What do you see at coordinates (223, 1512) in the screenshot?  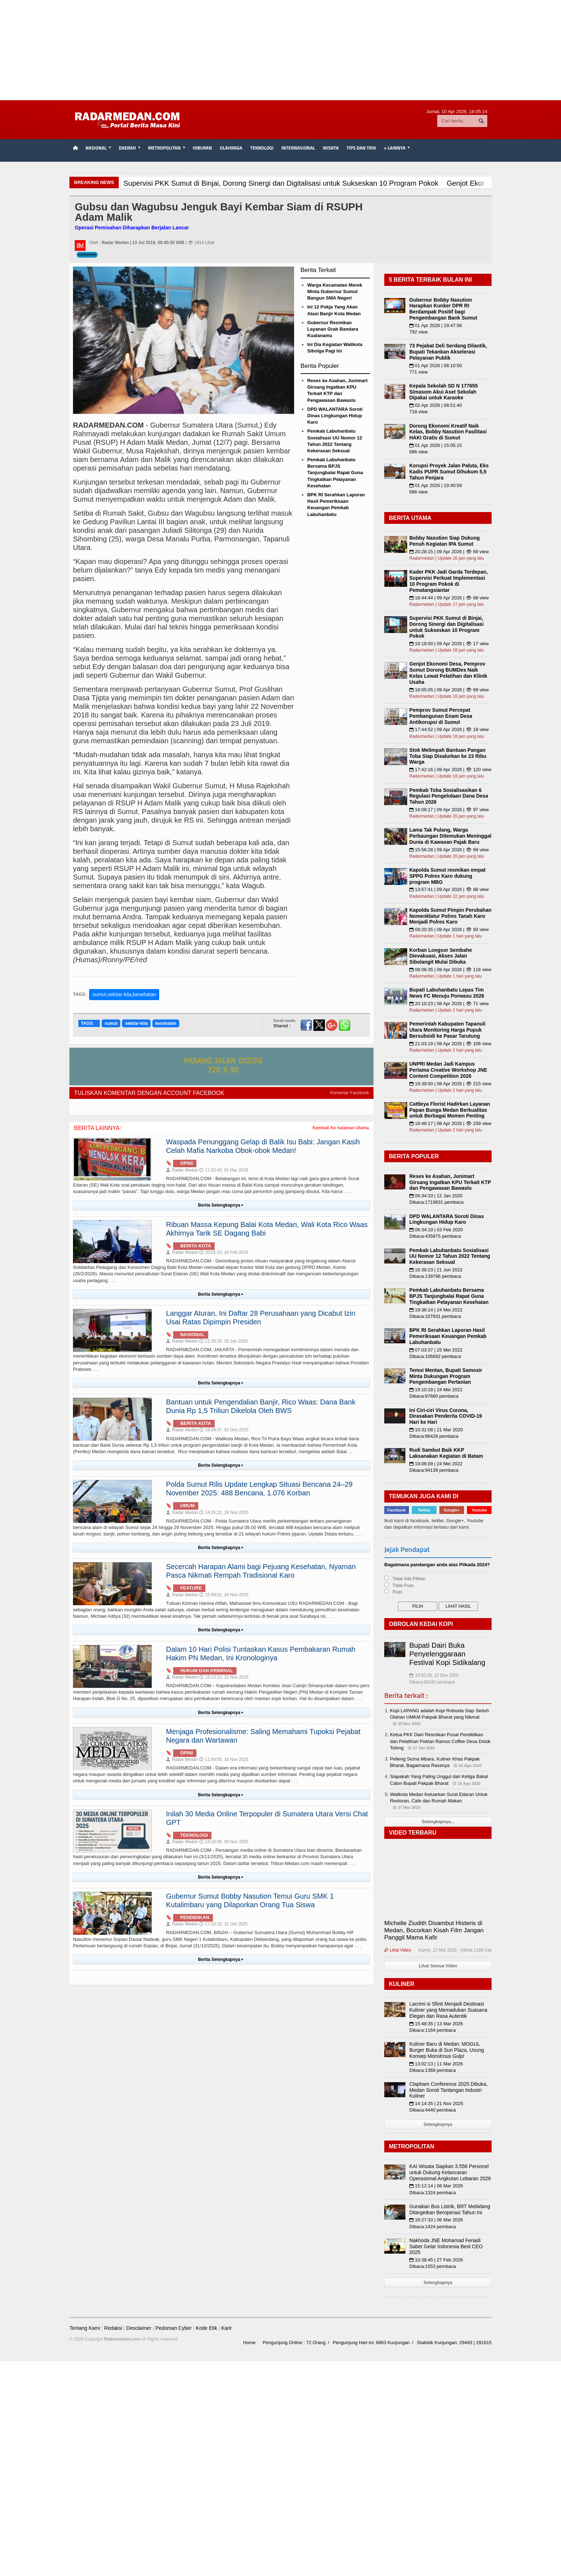 I see `14:25:22, 29 Nov 2025` at bounding box center [223, 1512].